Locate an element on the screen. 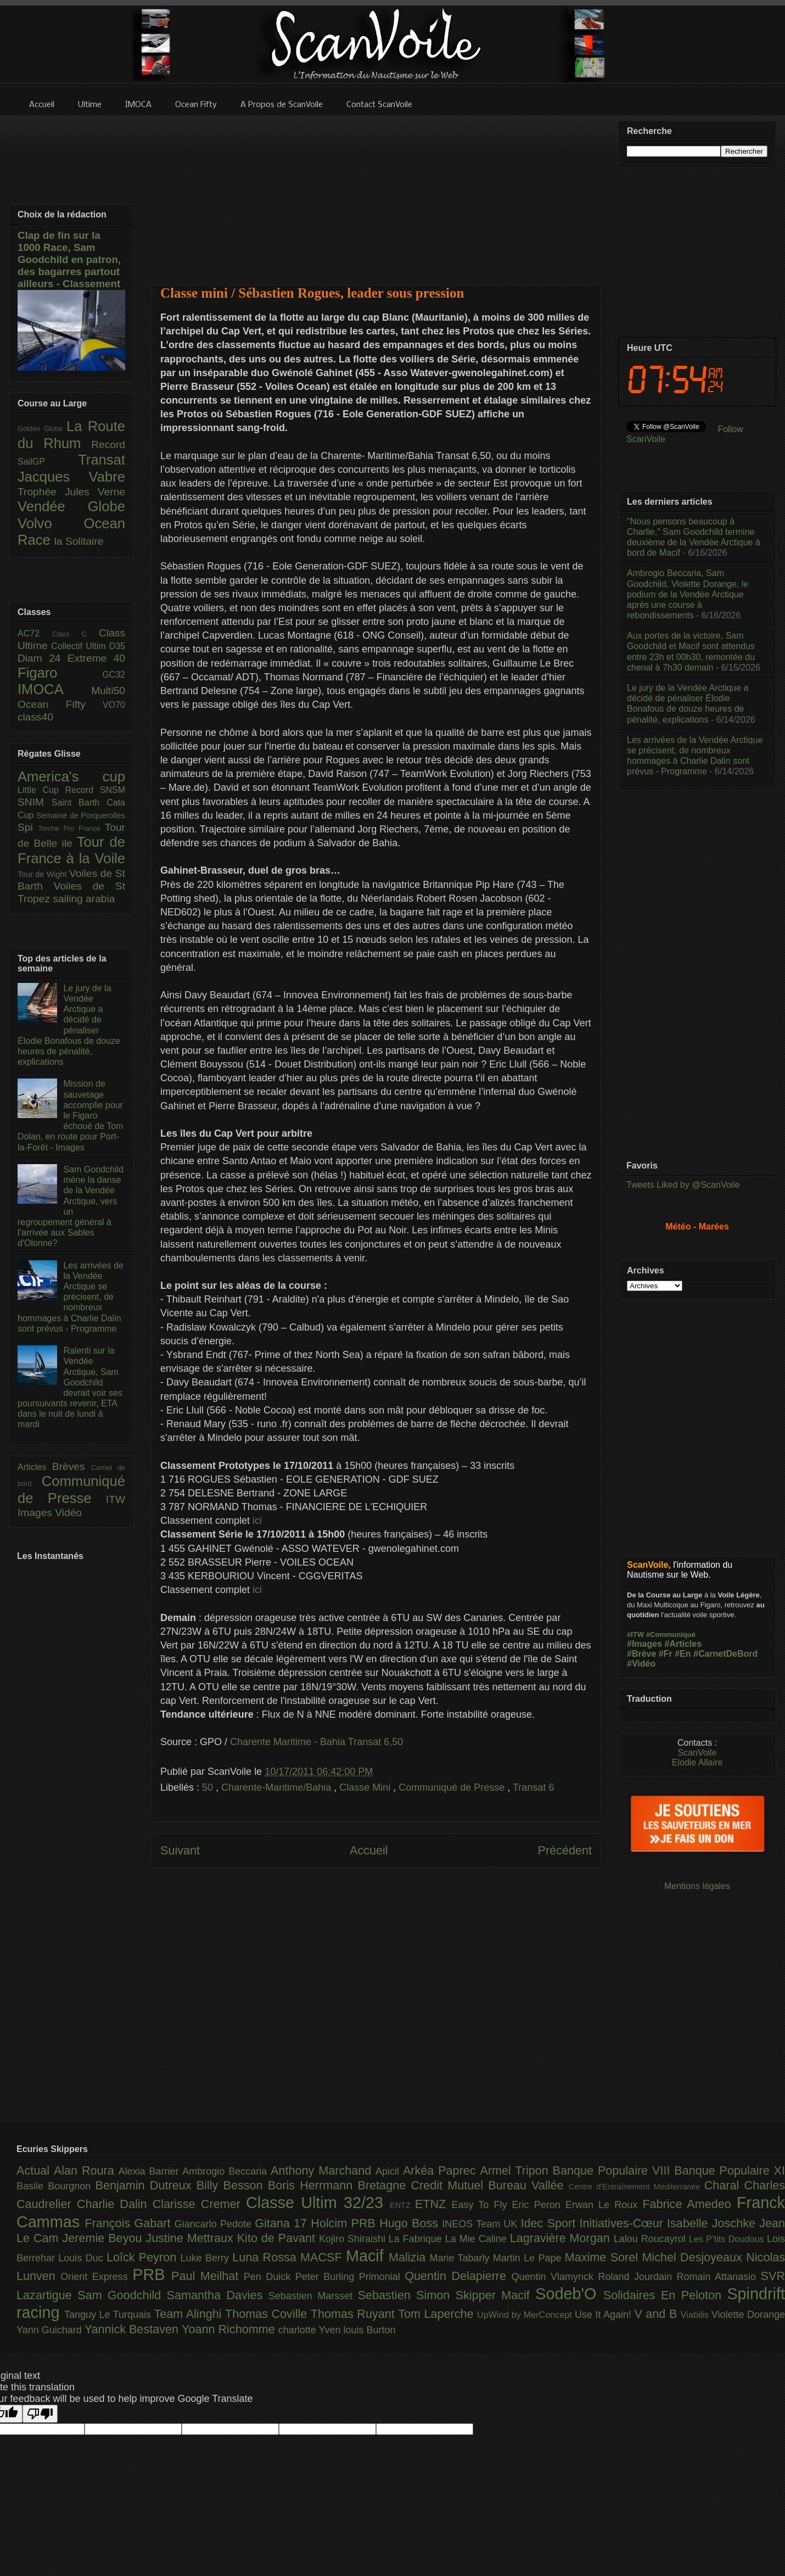 The image size is (785, 2576). Classe Ultim 32/23 is located at coordinates (318, 2202).